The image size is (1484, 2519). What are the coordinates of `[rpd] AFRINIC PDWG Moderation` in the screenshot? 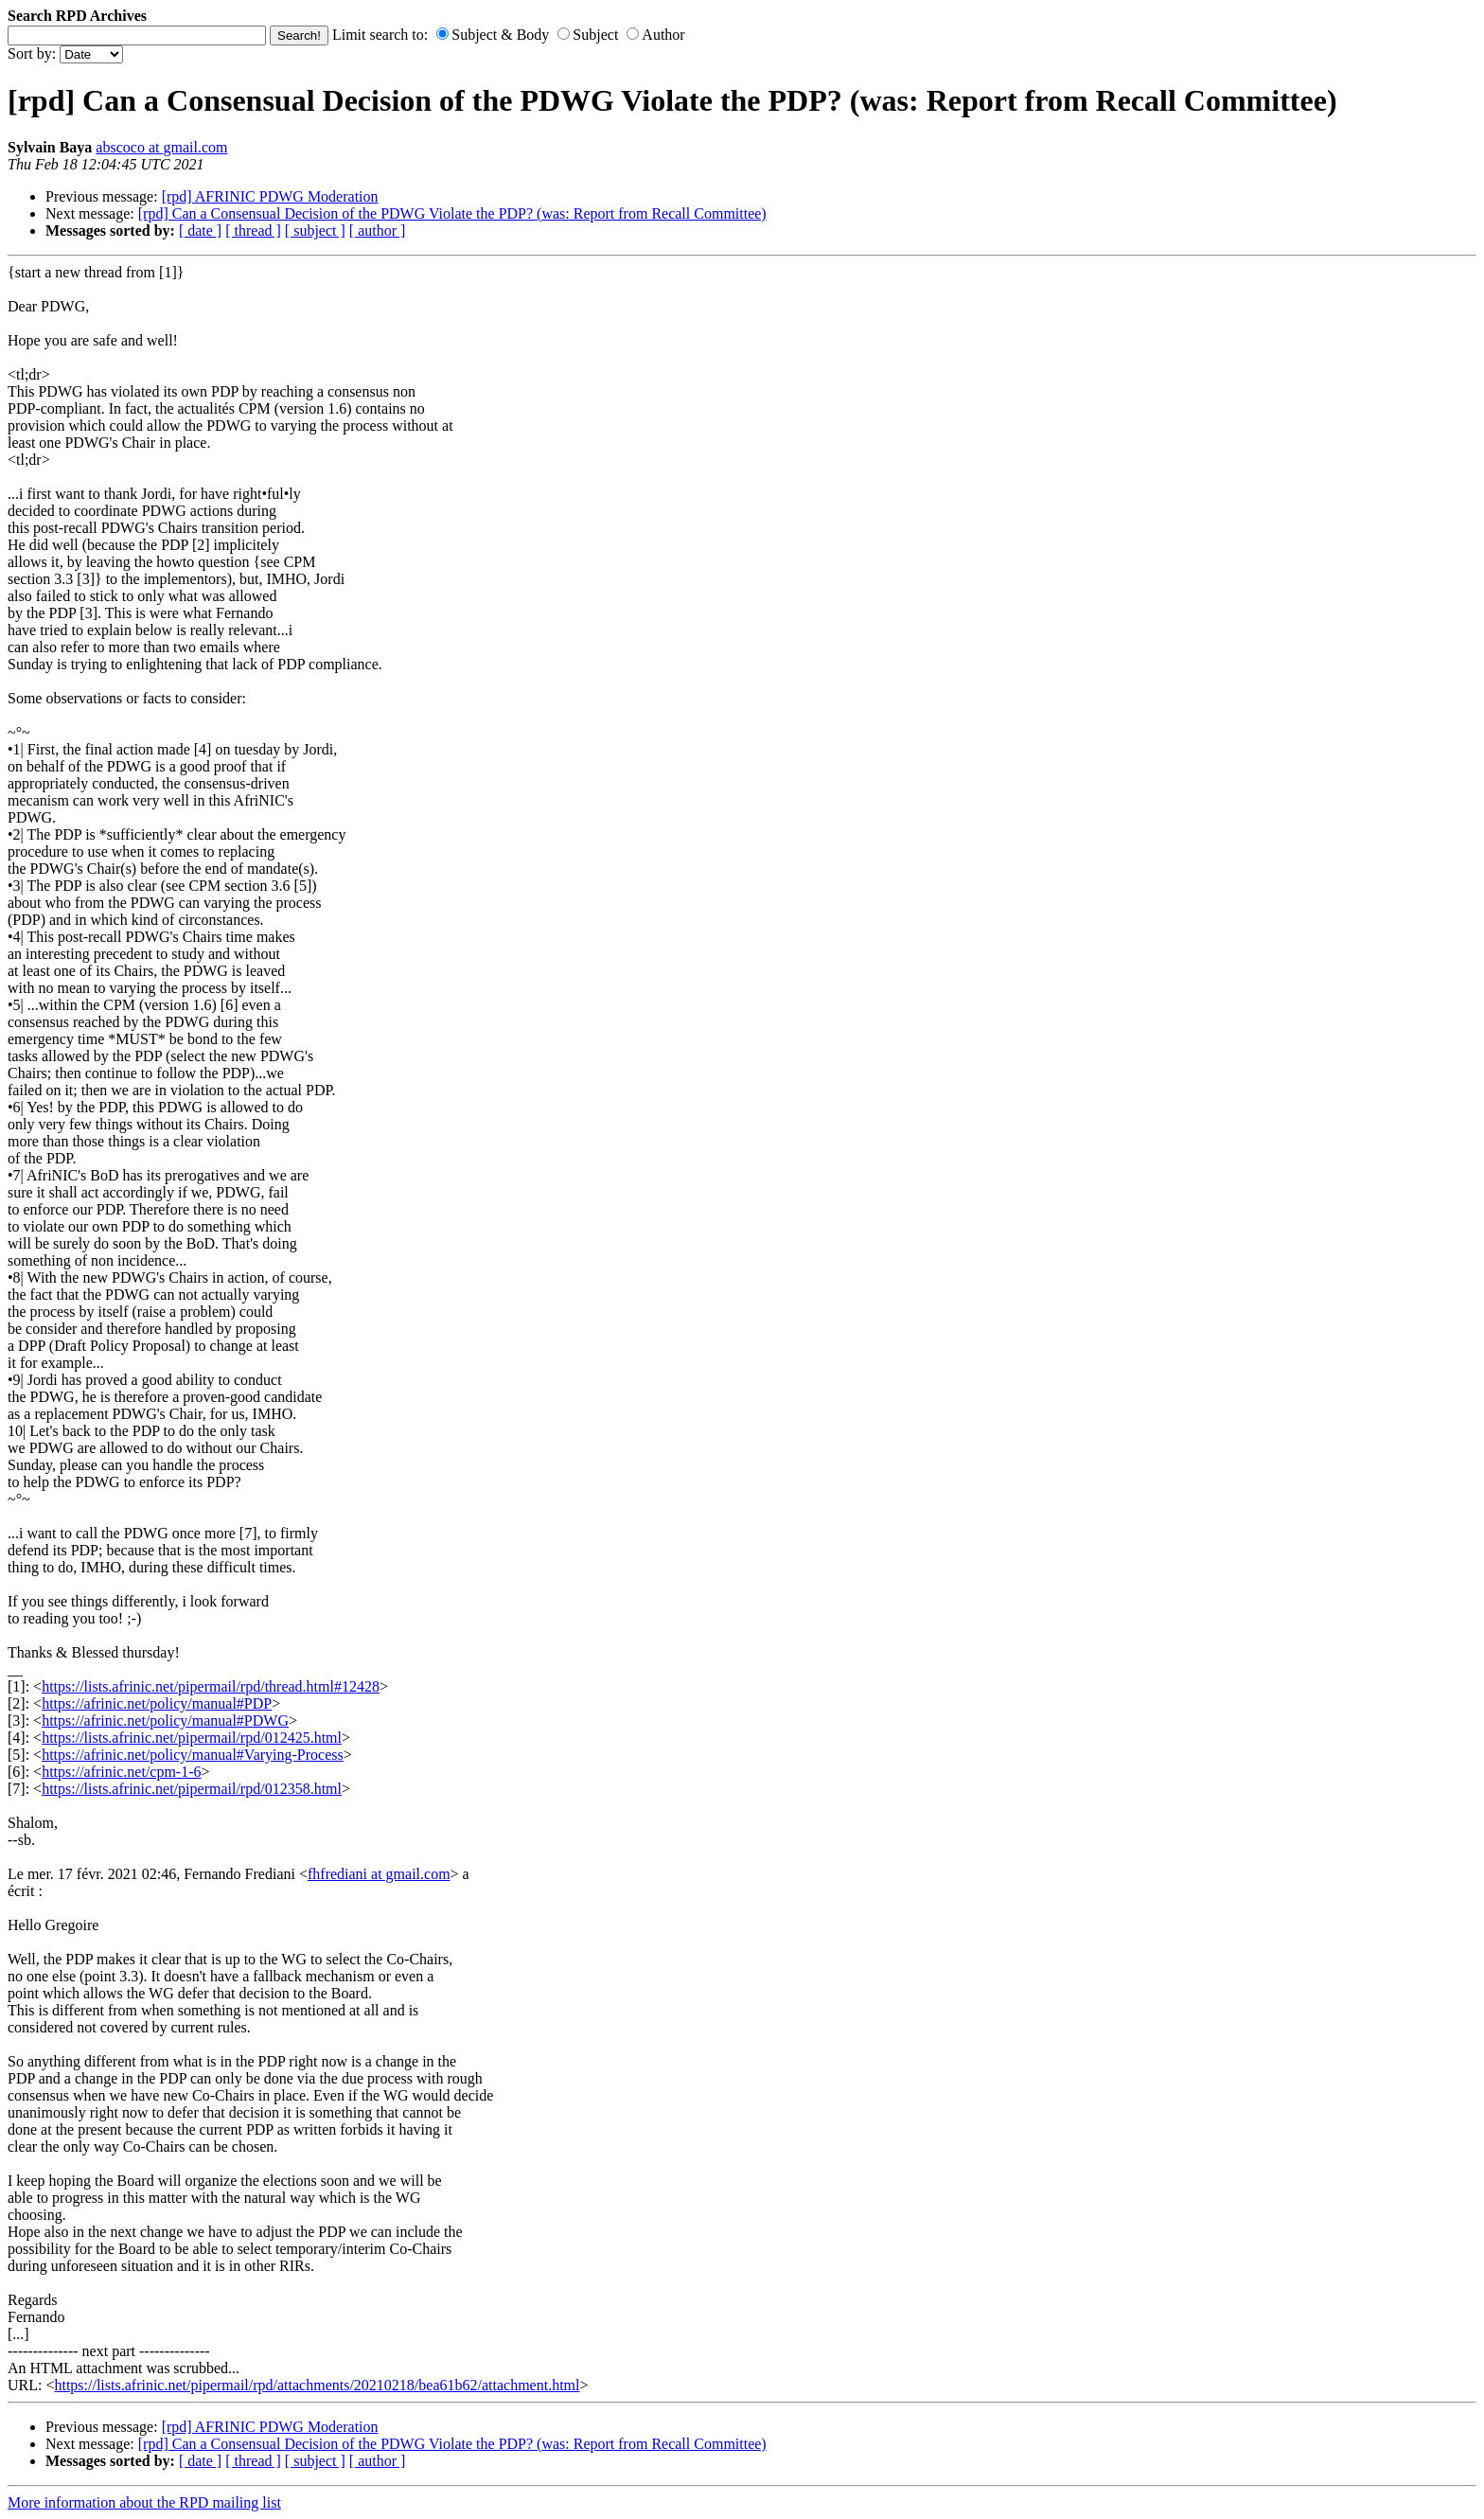 It's located at (270, 196).